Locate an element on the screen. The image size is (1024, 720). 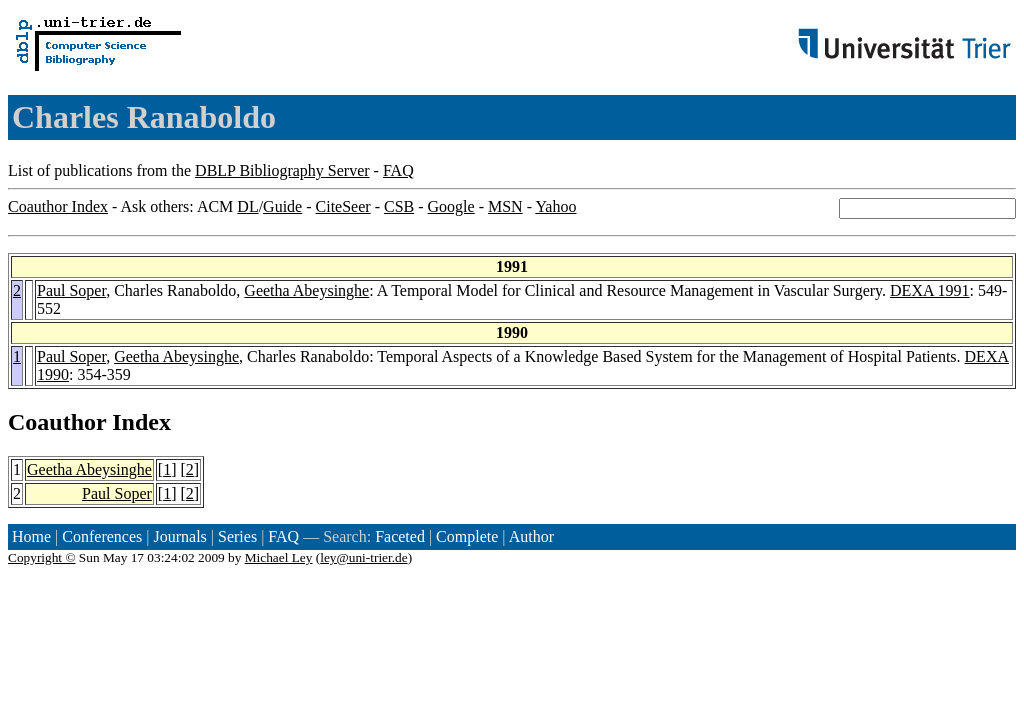
Paul Soper is located at coordinates (71, 290).